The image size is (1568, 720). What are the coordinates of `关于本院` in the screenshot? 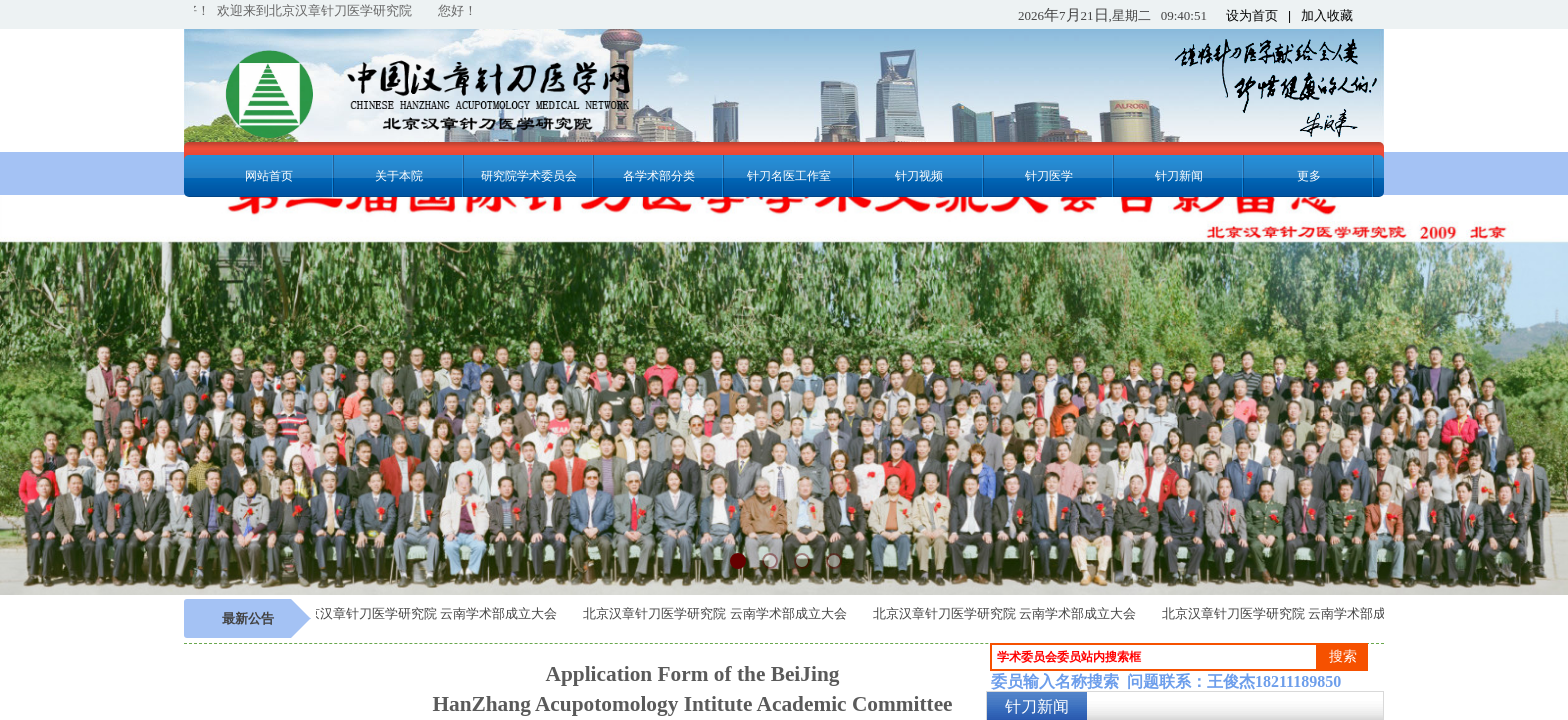 It's located at (399, 176).